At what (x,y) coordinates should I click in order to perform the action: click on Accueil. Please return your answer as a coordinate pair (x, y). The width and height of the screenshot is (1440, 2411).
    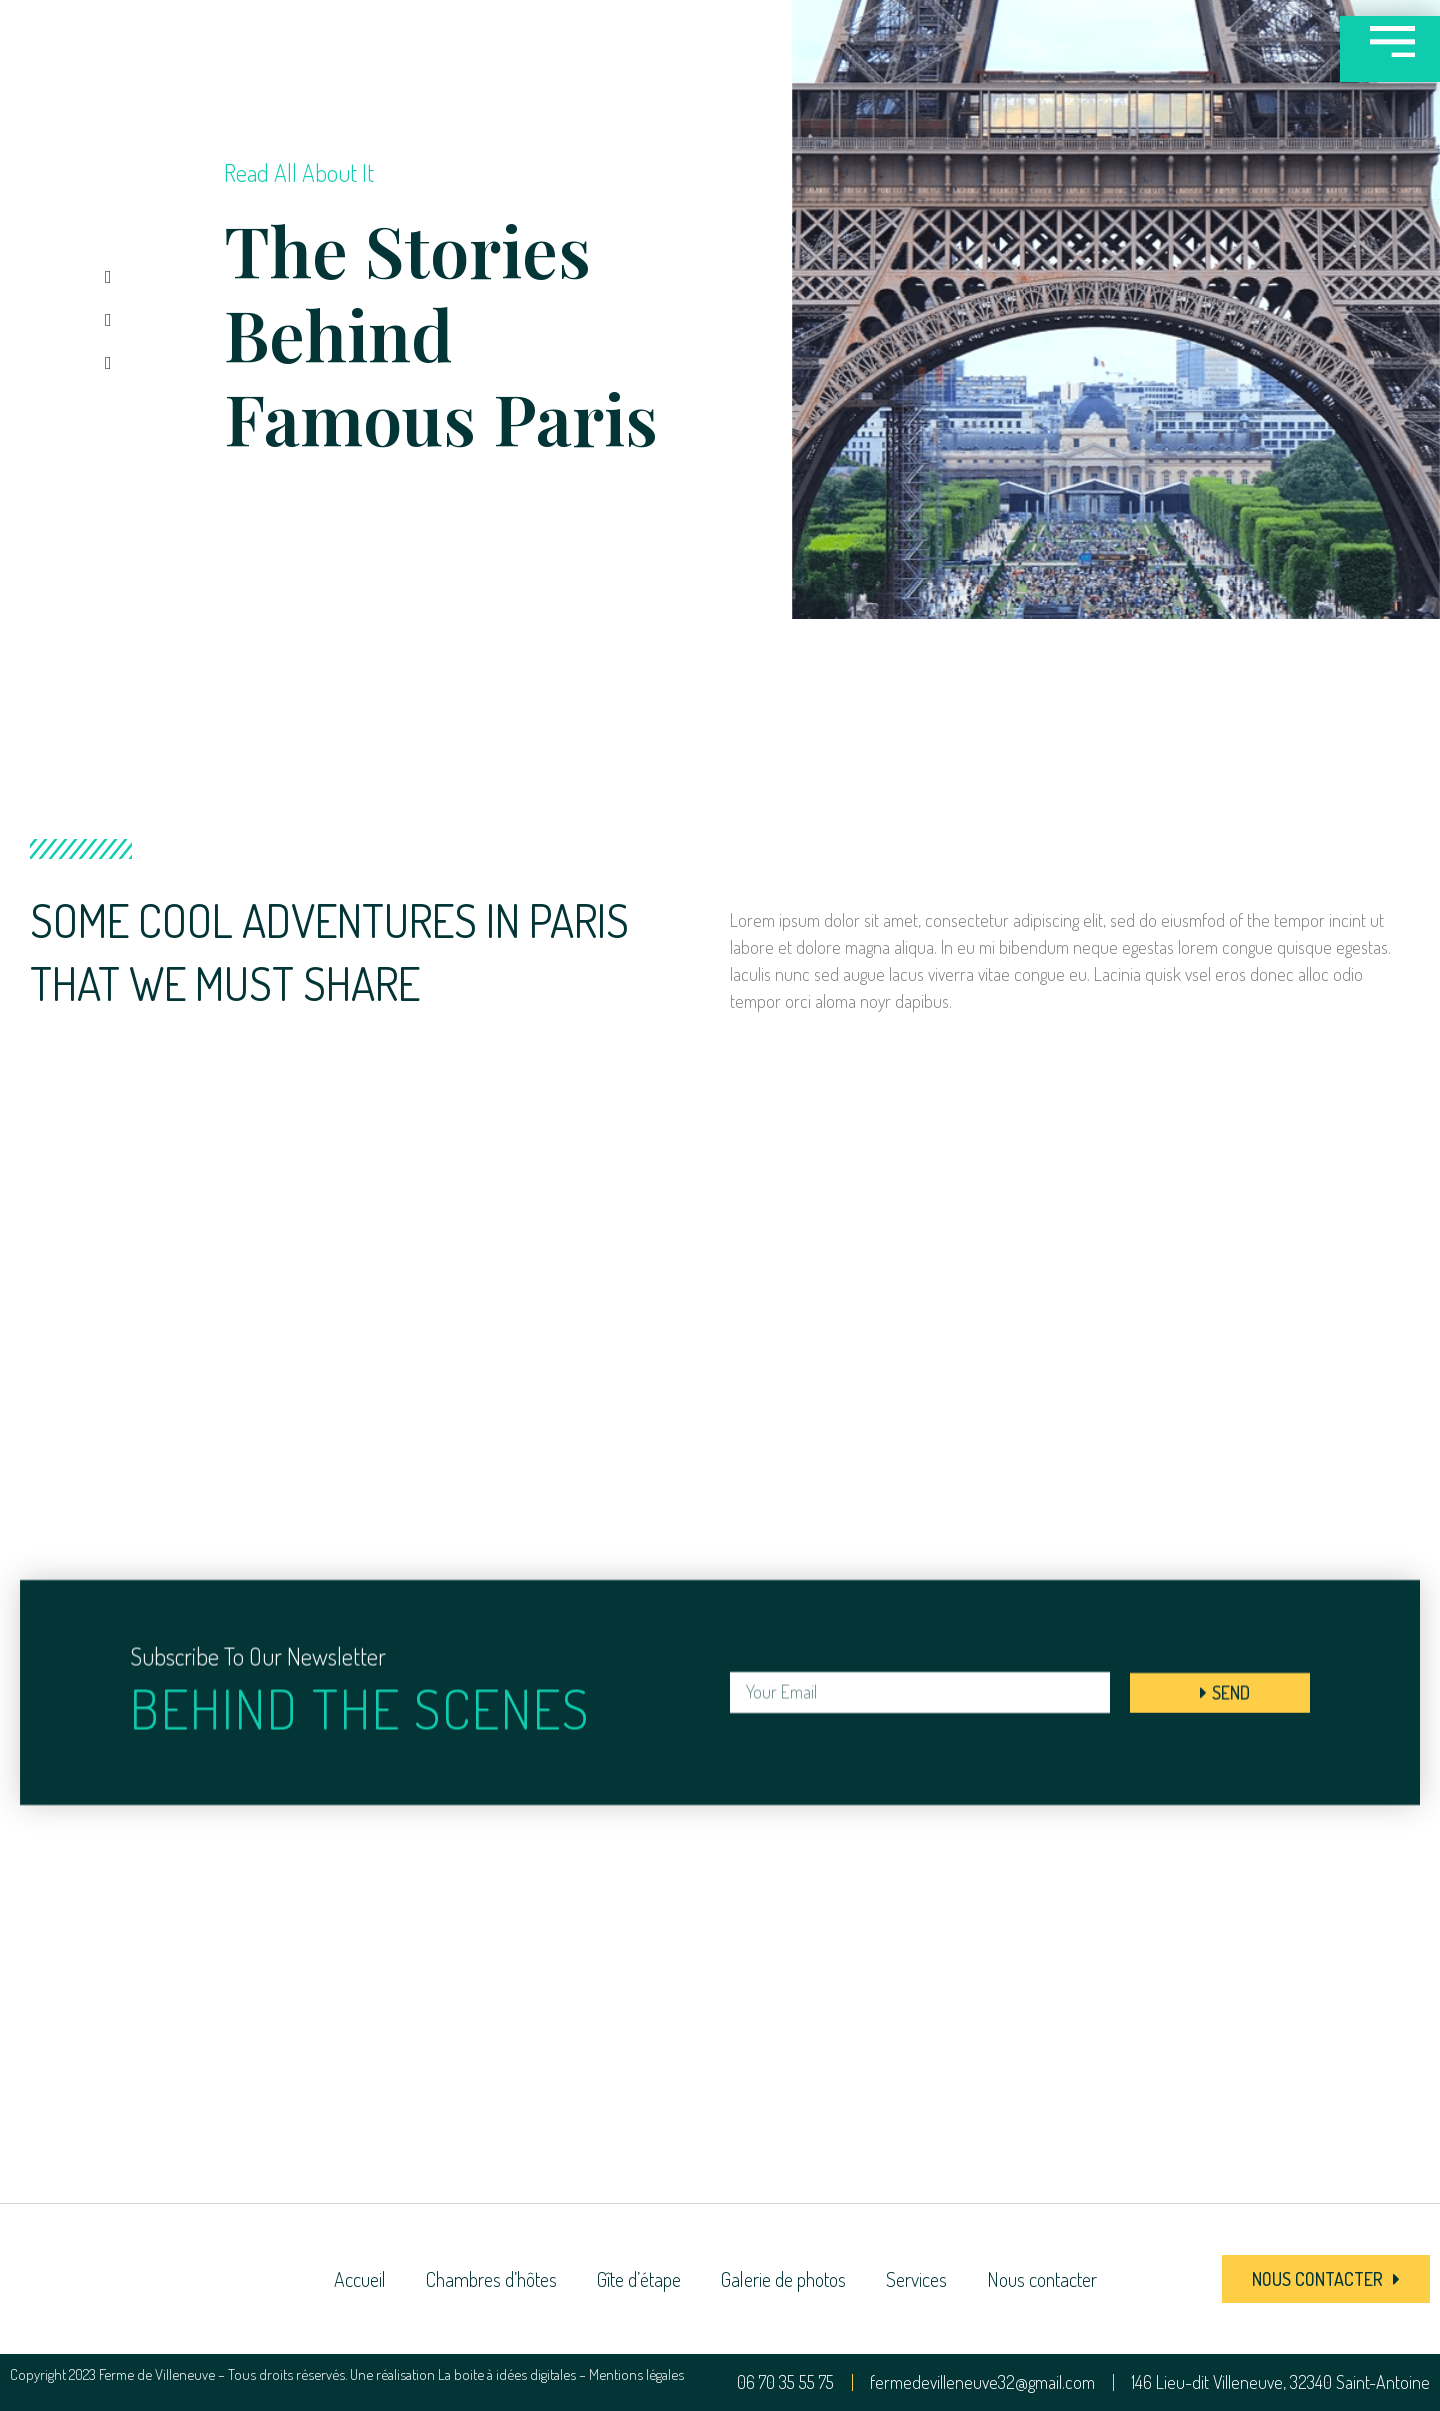
    Looking at the image, I should click on (360, 2279).